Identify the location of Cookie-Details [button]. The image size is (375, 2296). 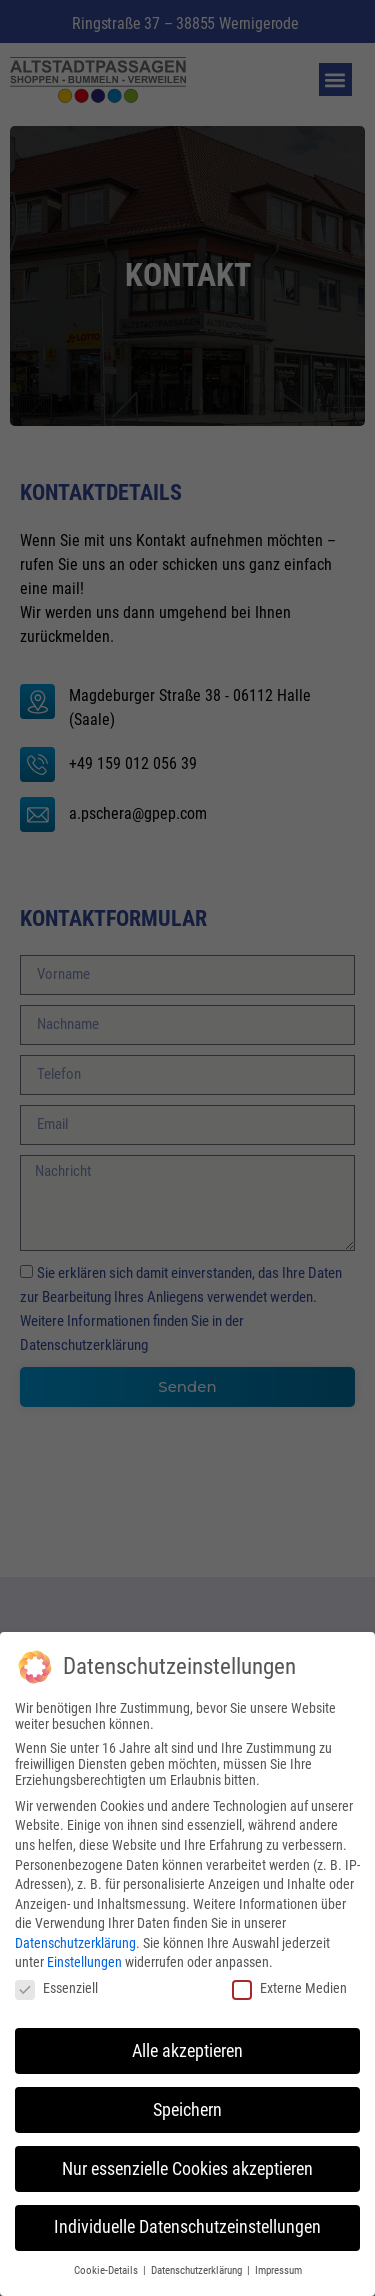
(107, 2265).